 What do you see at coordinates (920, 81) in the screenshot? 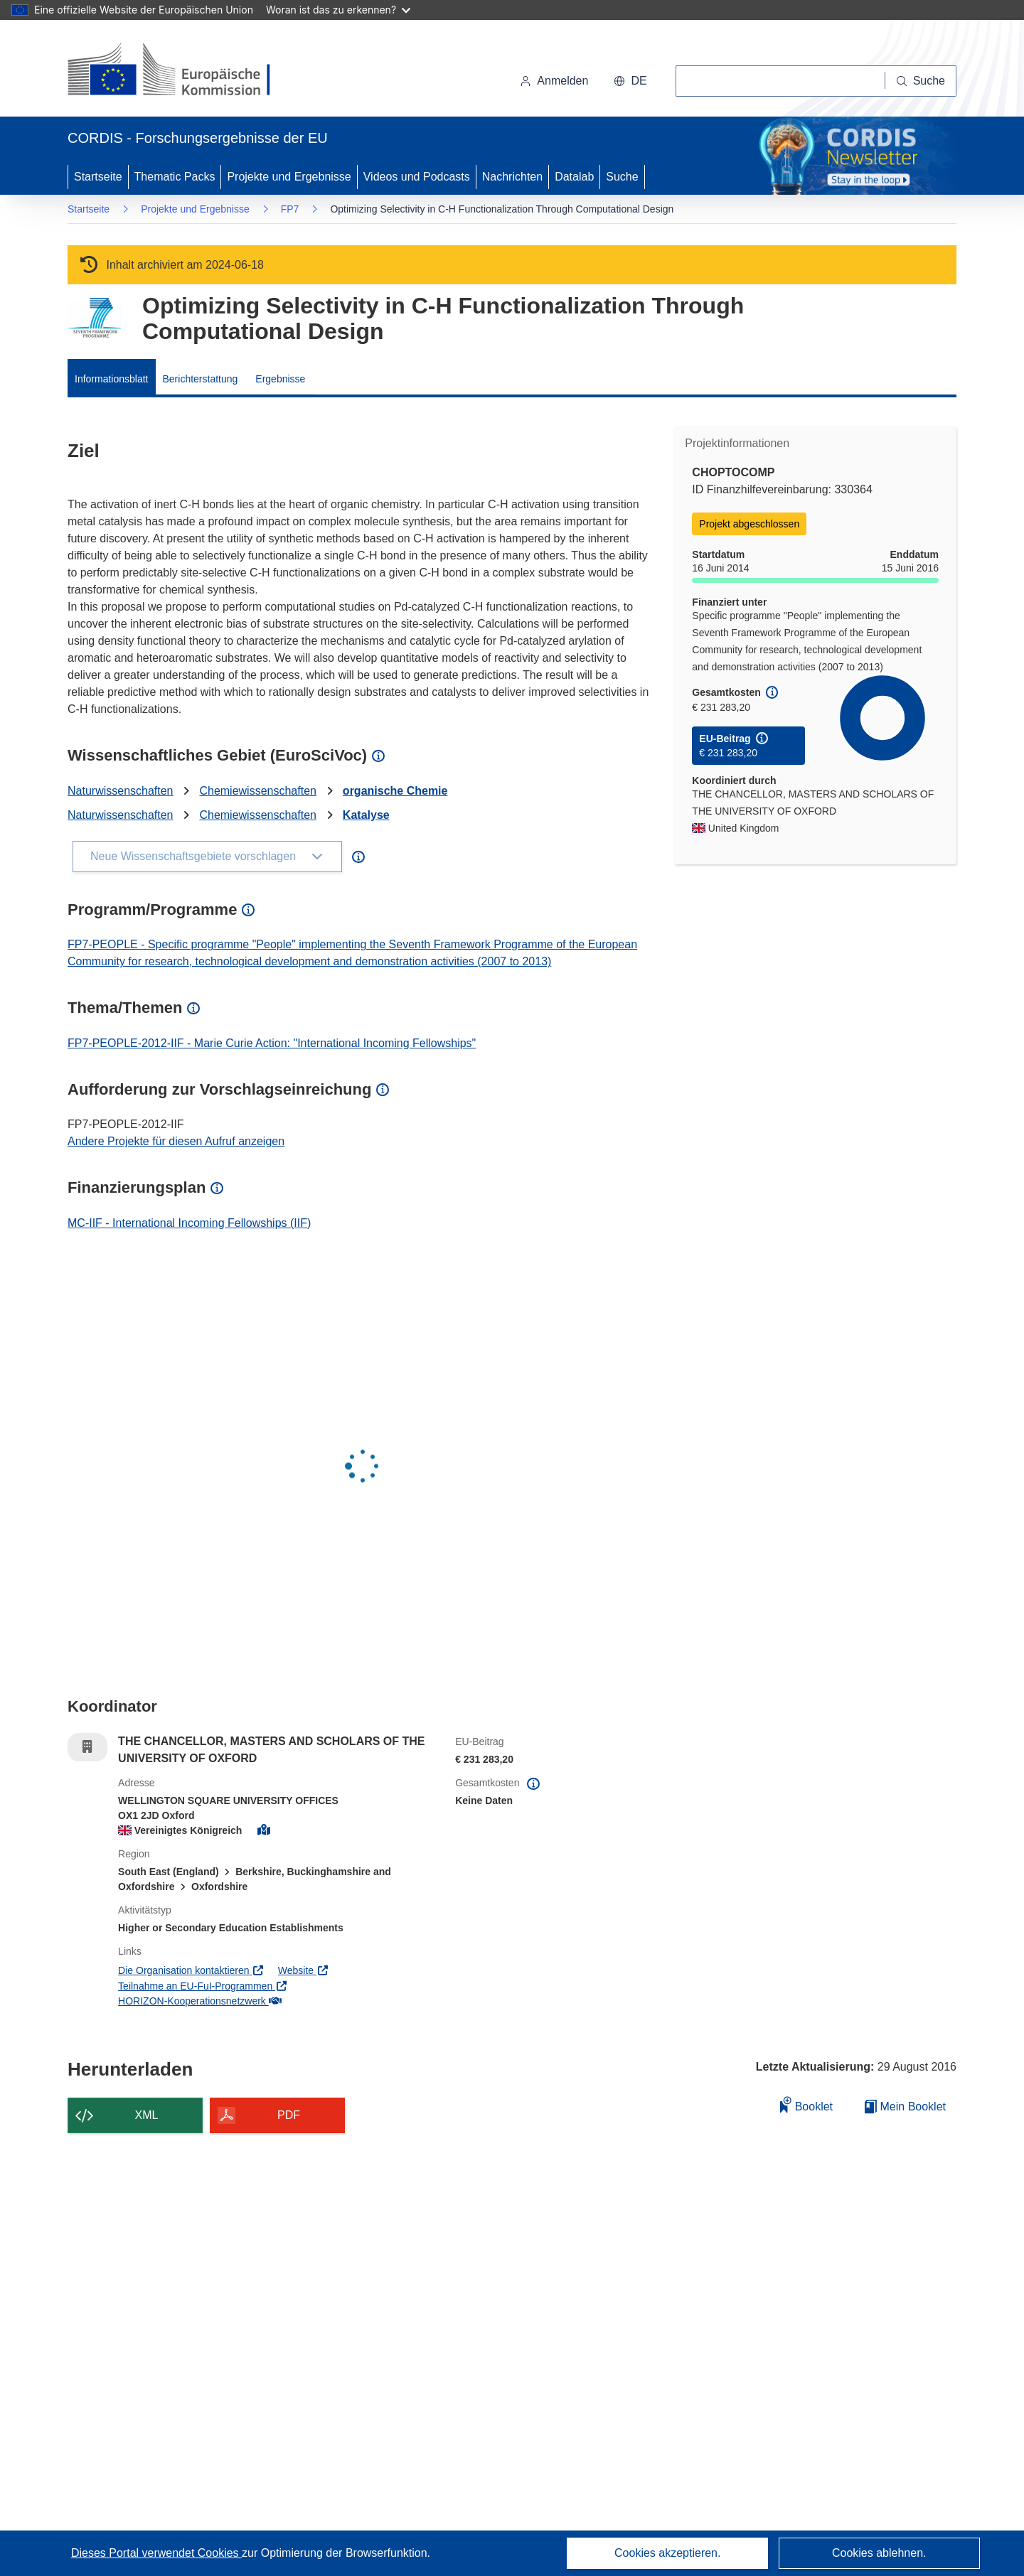
I see `[Suche]` at bounding box center [920, 81].